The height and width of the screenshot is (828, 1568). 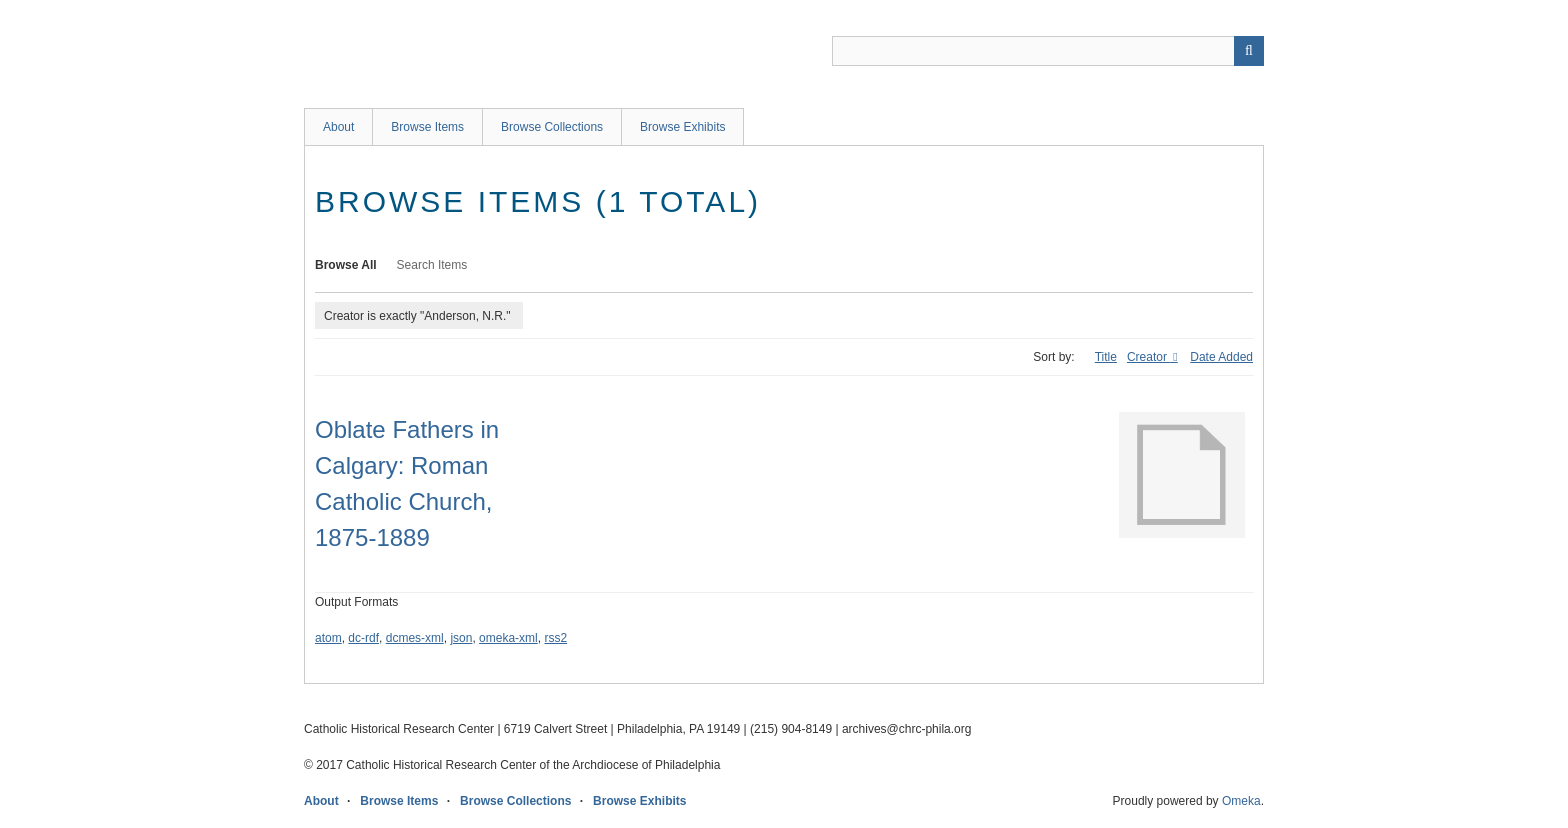 What do you see at coordinates (1048, 51) in the screenshot?
I see `[Query]` at bounding box center [1048, 51].